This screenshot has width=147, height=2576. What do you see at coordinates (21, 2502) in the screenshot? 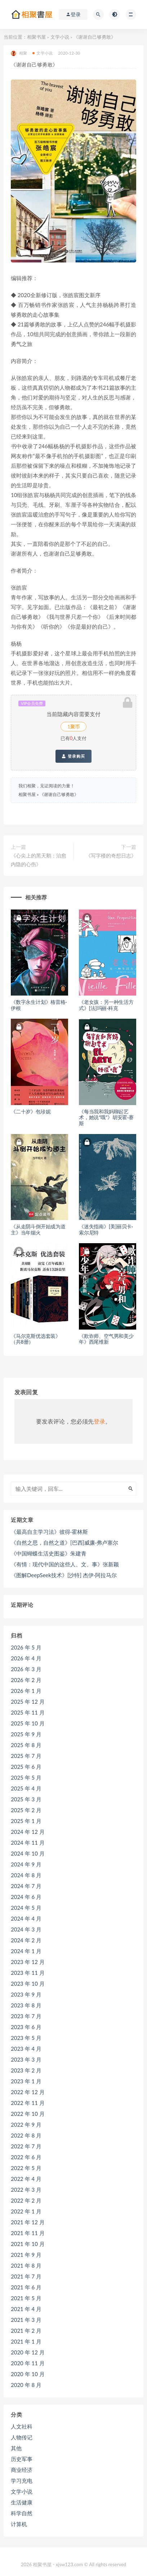
I see `生活健康` at bounding box center [21, 2502].